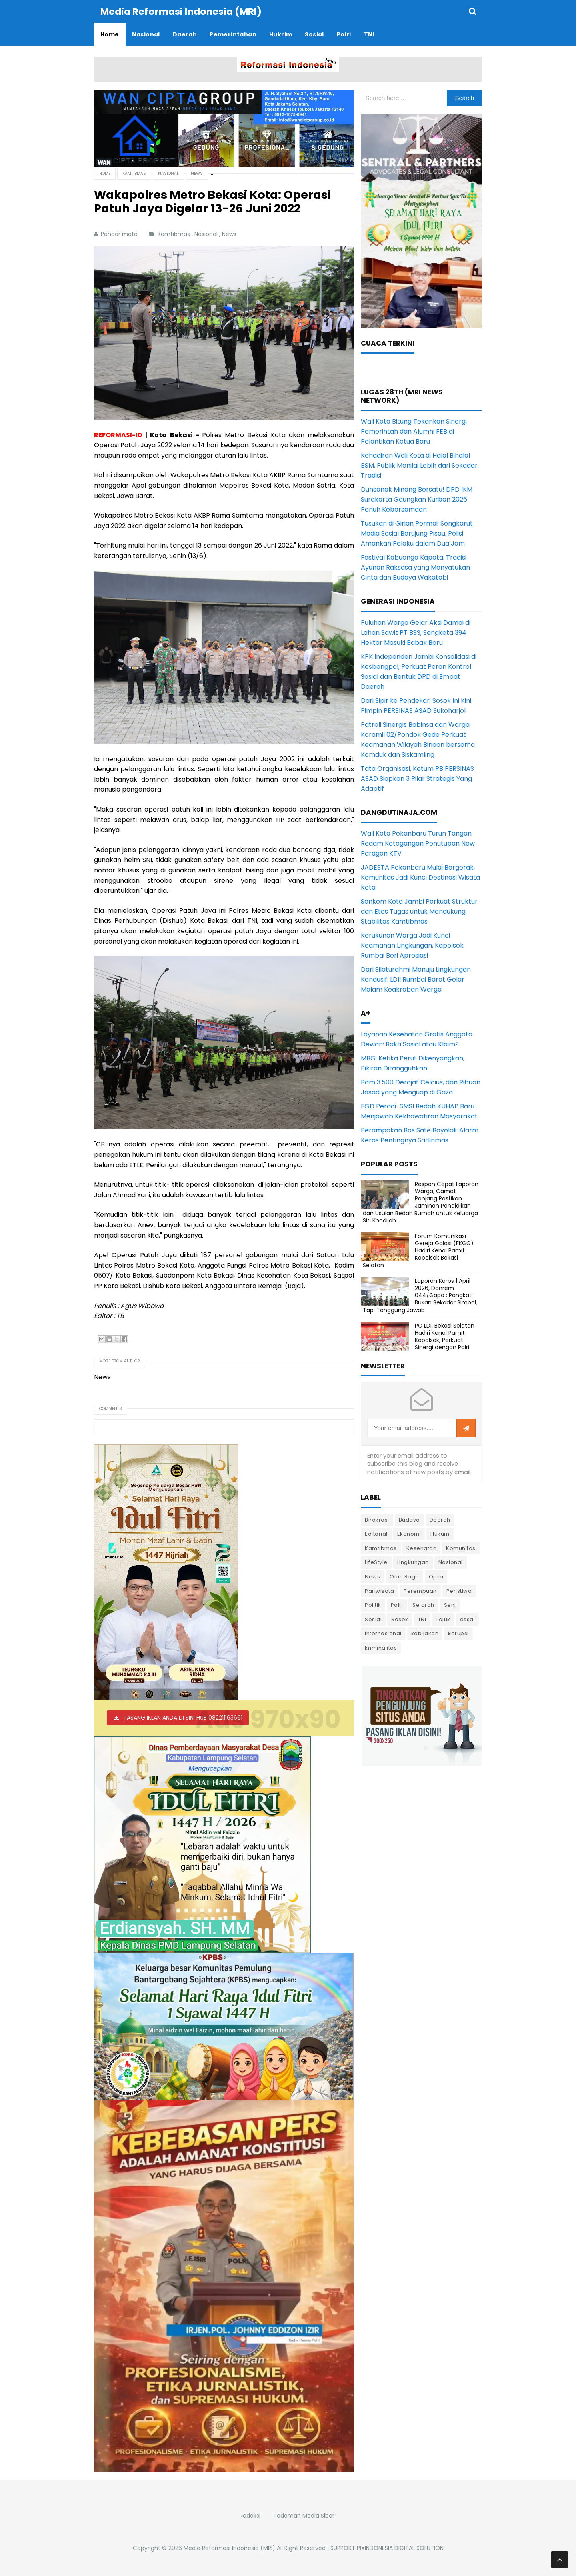 The image size is (576, 2576). Describe the element at coordinates (230, 234) in the screenshot. I see `News` at that location.